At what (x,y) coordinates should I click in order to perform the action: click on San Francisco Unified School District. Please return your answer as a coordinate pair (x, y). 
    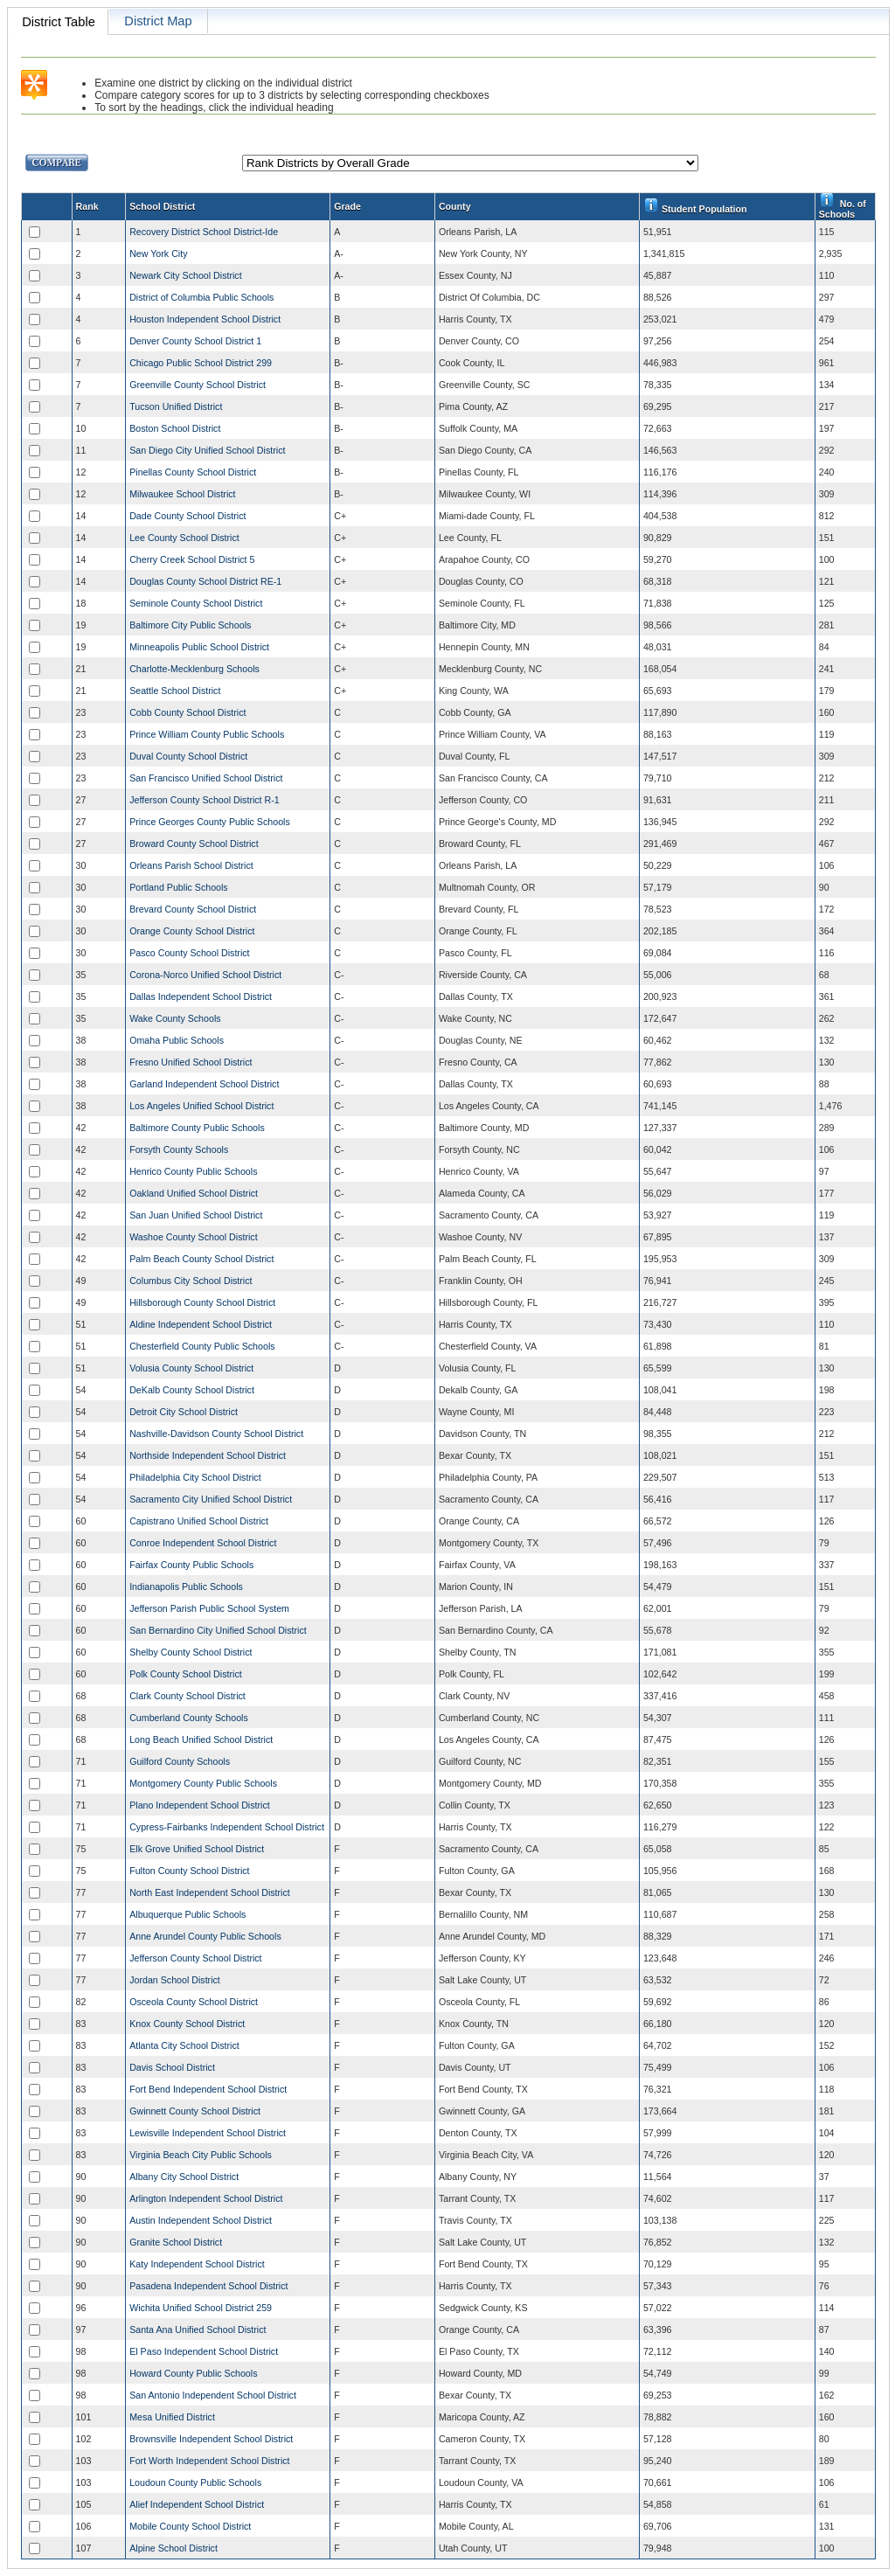
    Looking at the image, I should click on (205, 778).